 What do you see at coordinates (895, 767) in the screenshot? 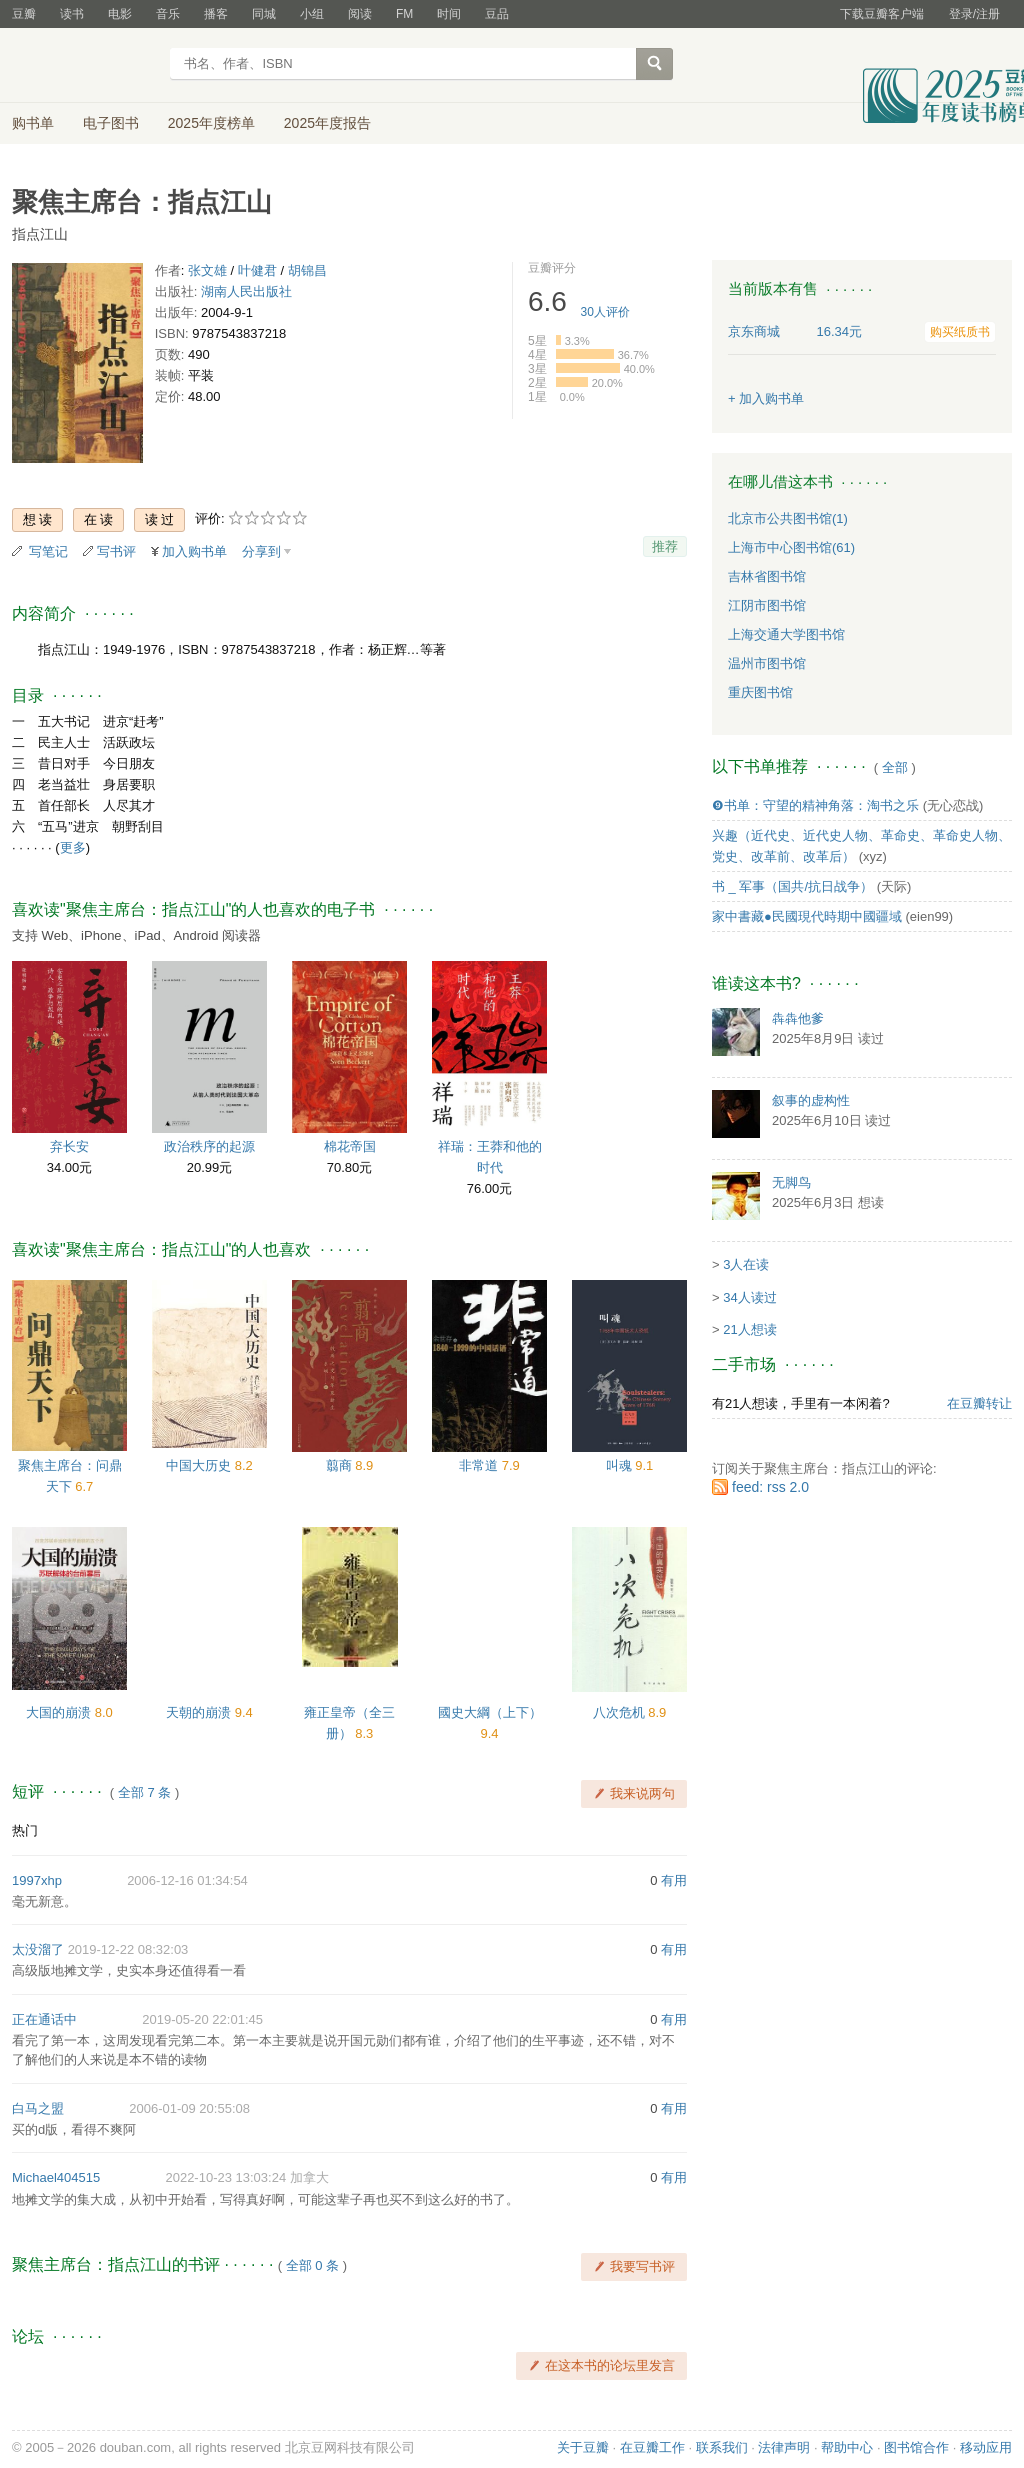
I see `全部` at bounding box center [895, 767].